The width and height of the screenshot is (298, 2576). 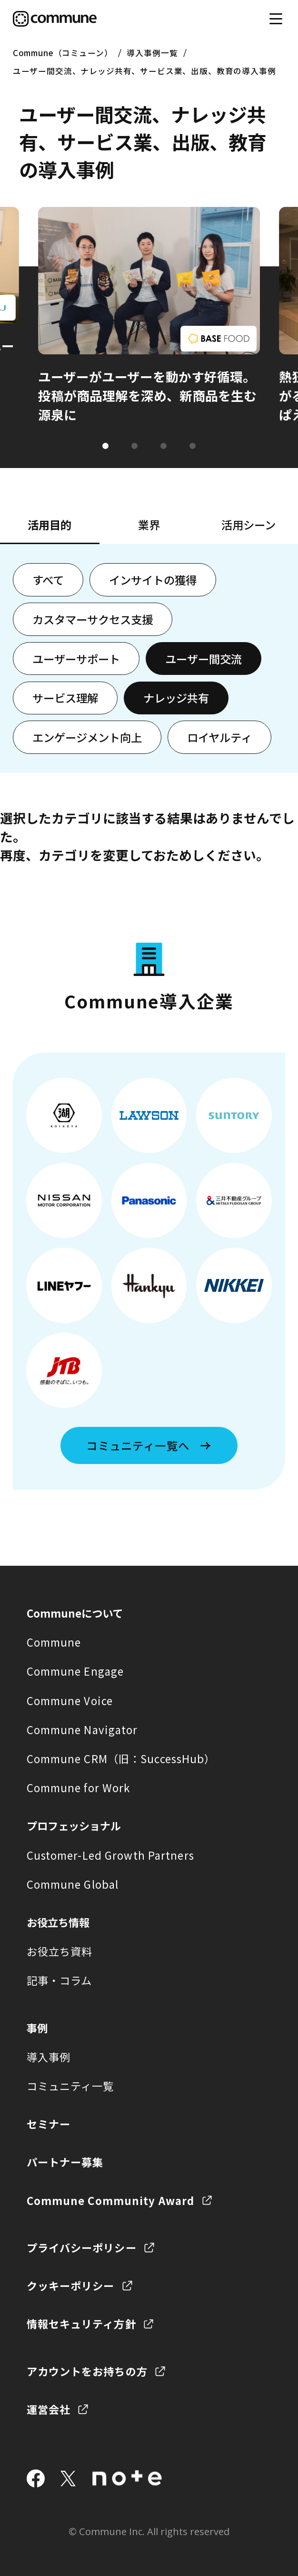 I want to click on Commune Global, so click(x=73, y=1884).